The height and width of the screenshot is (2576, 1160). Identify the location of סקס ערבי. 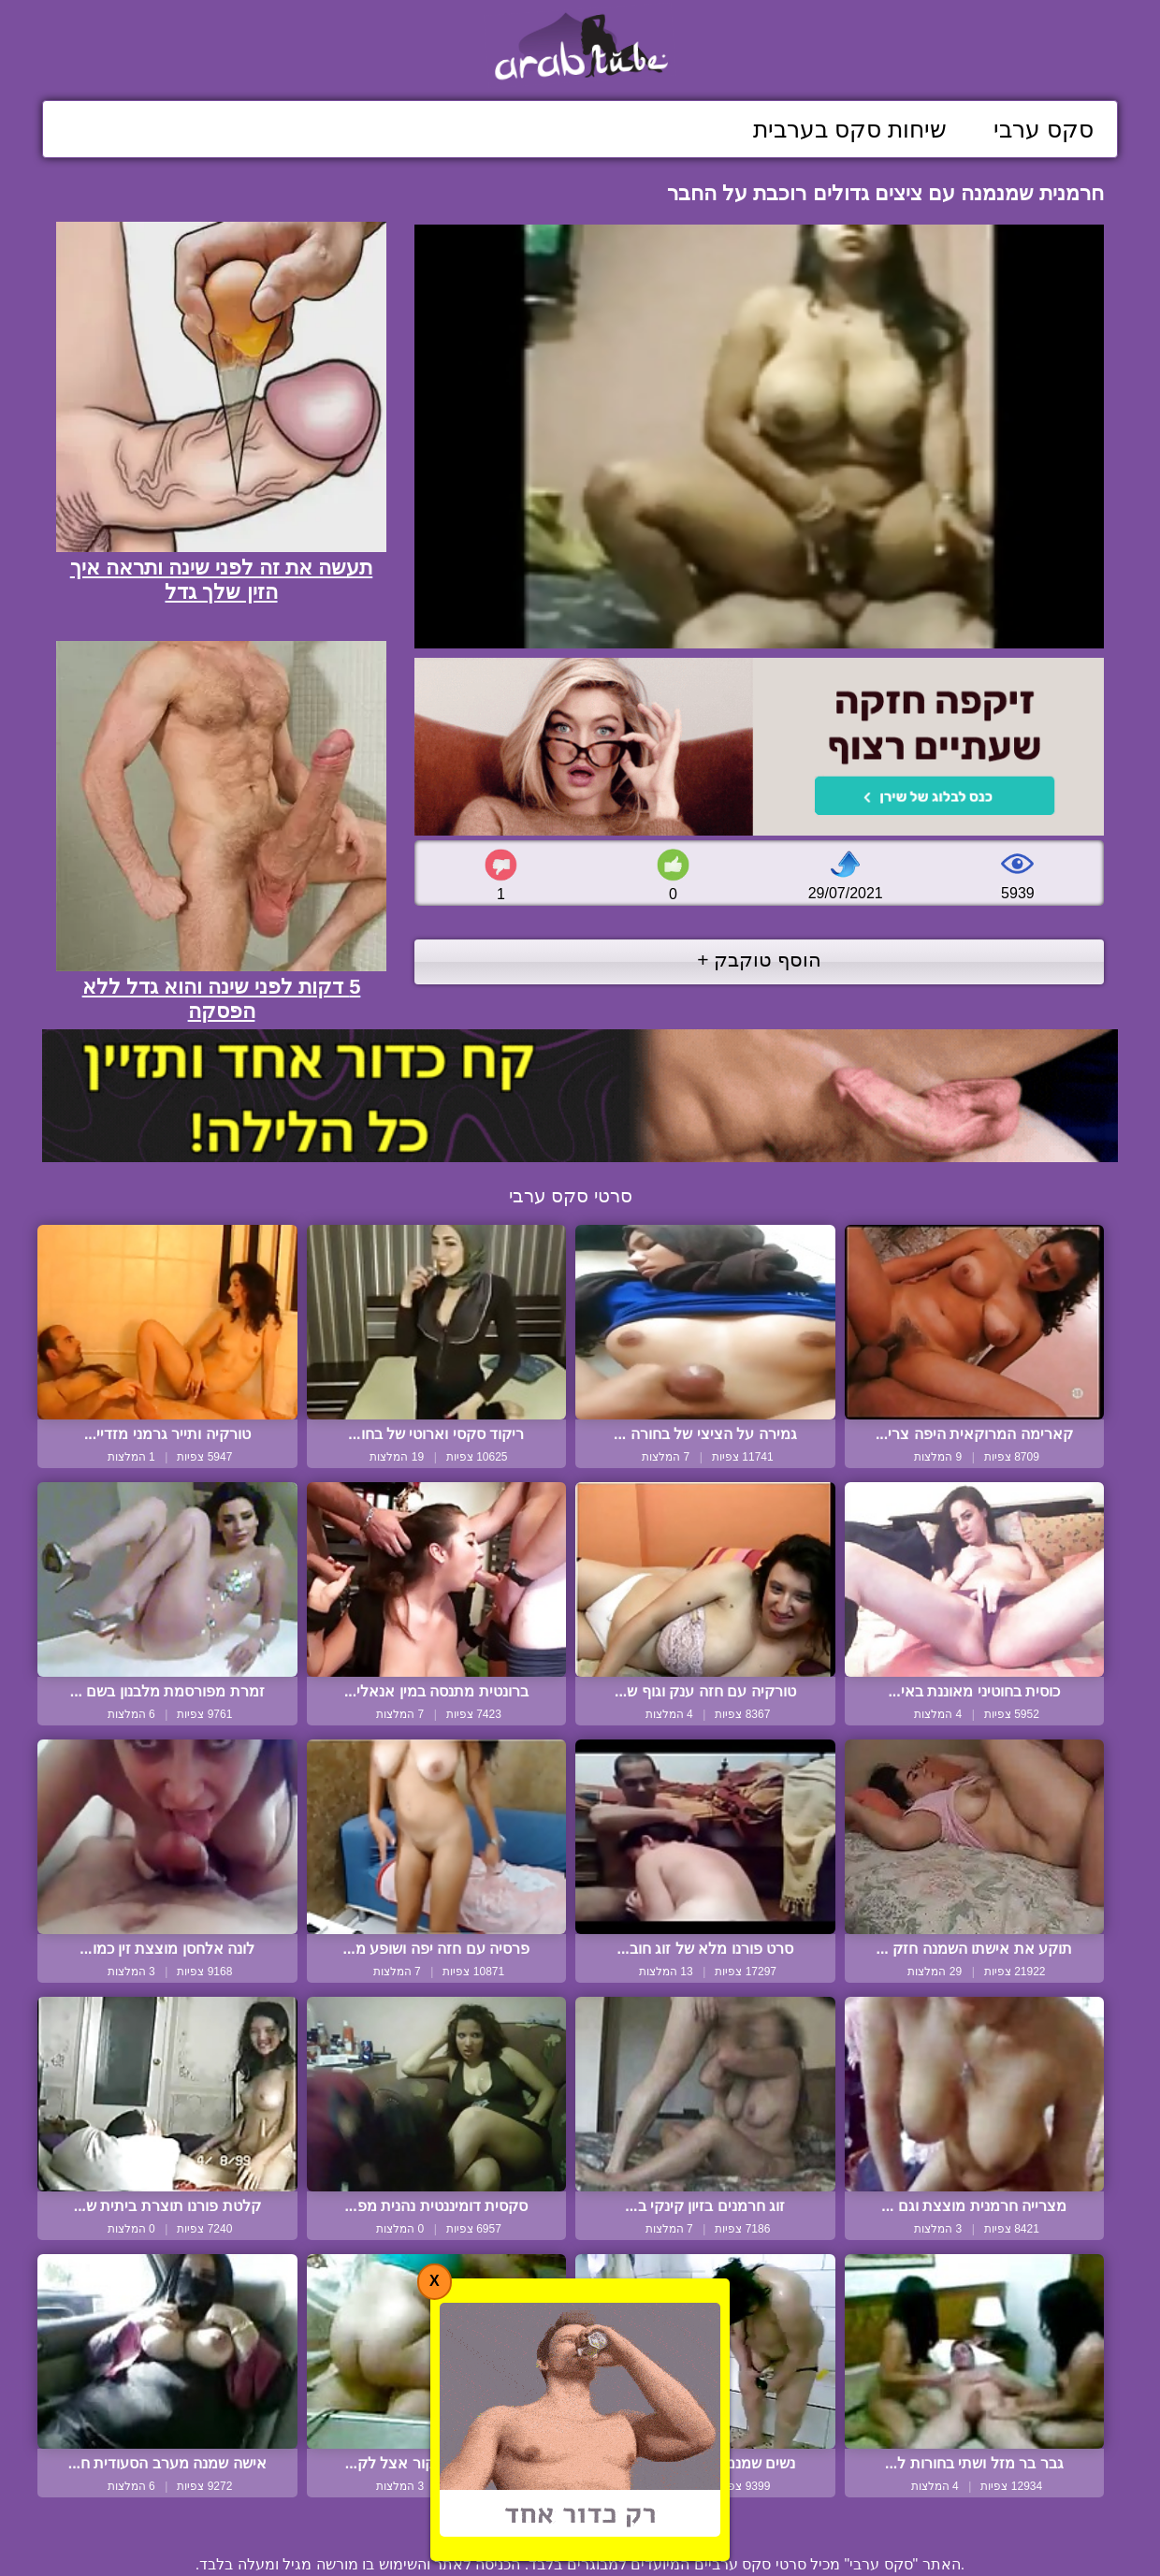
(1043, 129).